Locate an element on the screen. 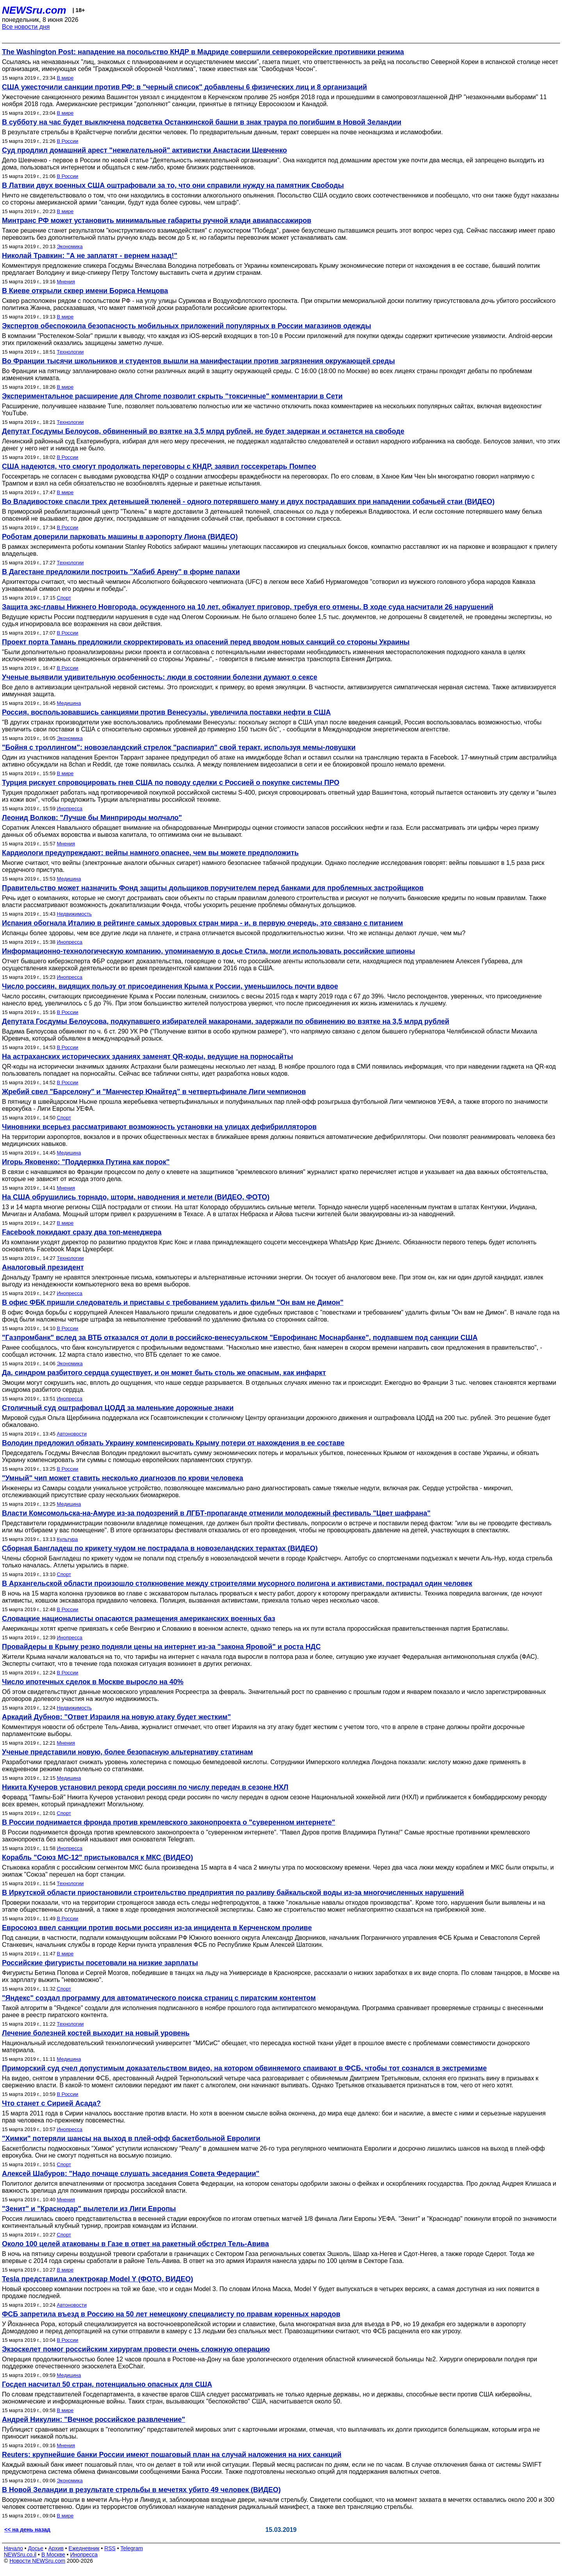 The width and height of the screenshot is (562, 2576). RSS is located at coordinates (110, 2548).